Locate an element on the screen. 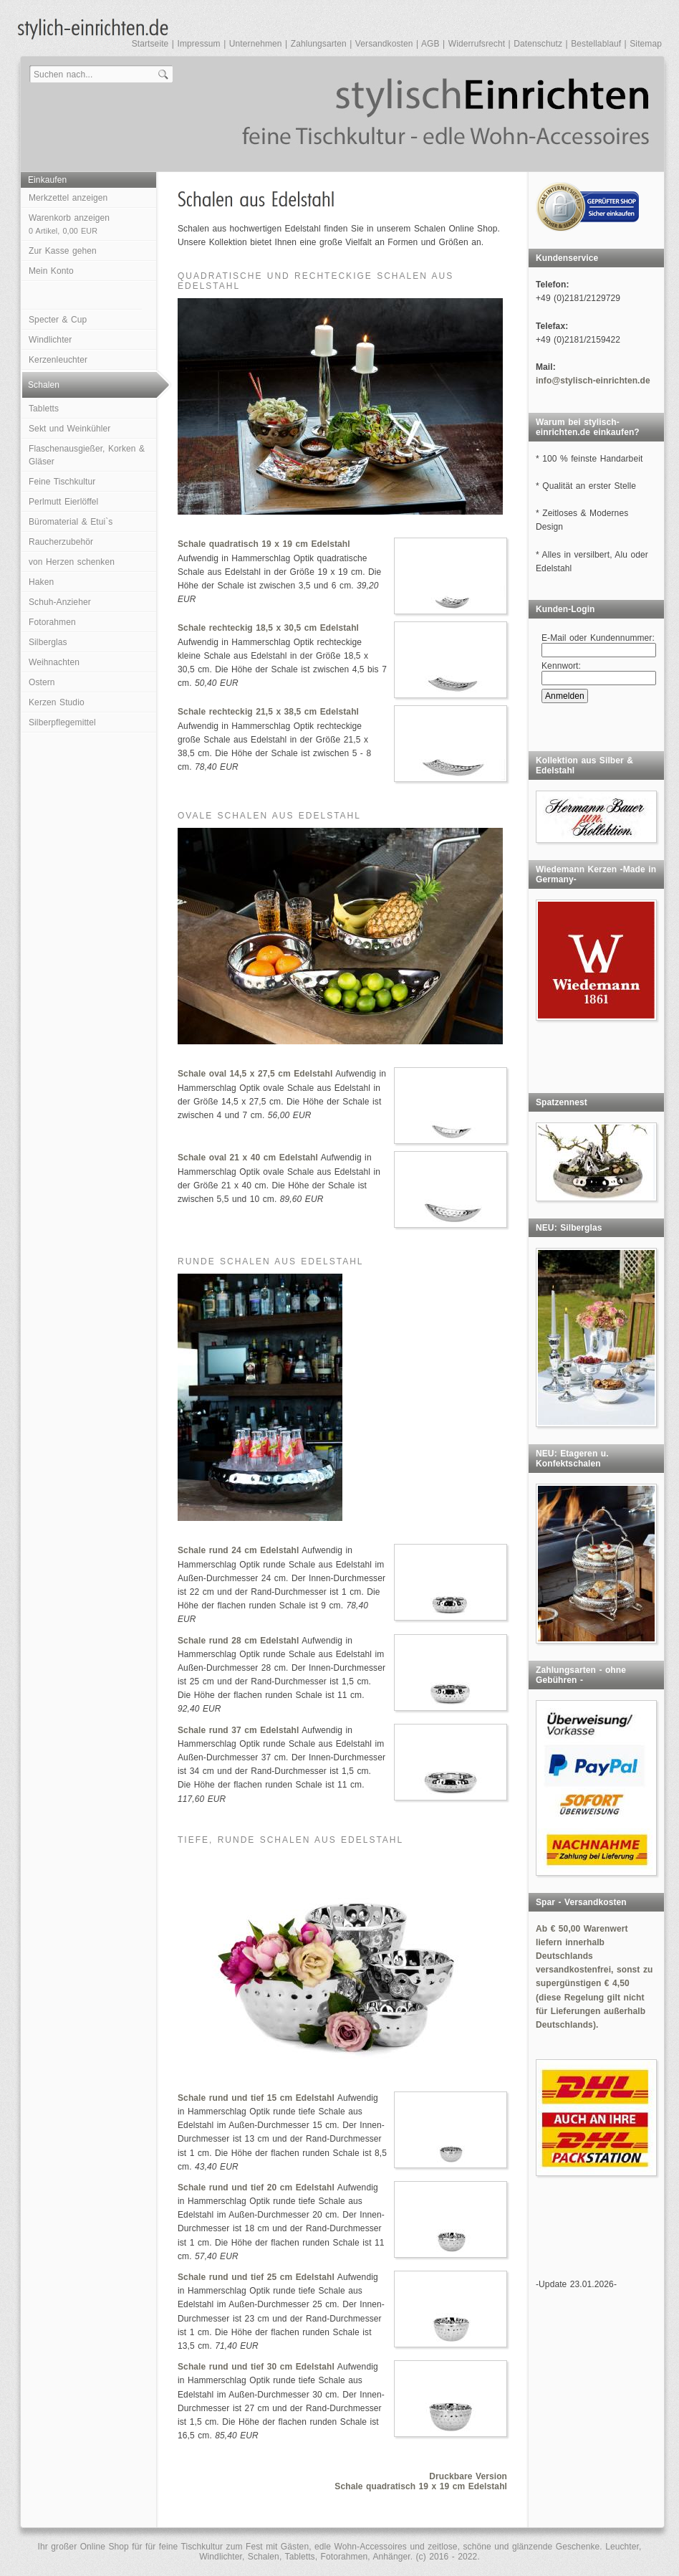 The image size is (679, 2576). Schale rund 28 cm Edelstahl is located at coordinates (238, 1641).